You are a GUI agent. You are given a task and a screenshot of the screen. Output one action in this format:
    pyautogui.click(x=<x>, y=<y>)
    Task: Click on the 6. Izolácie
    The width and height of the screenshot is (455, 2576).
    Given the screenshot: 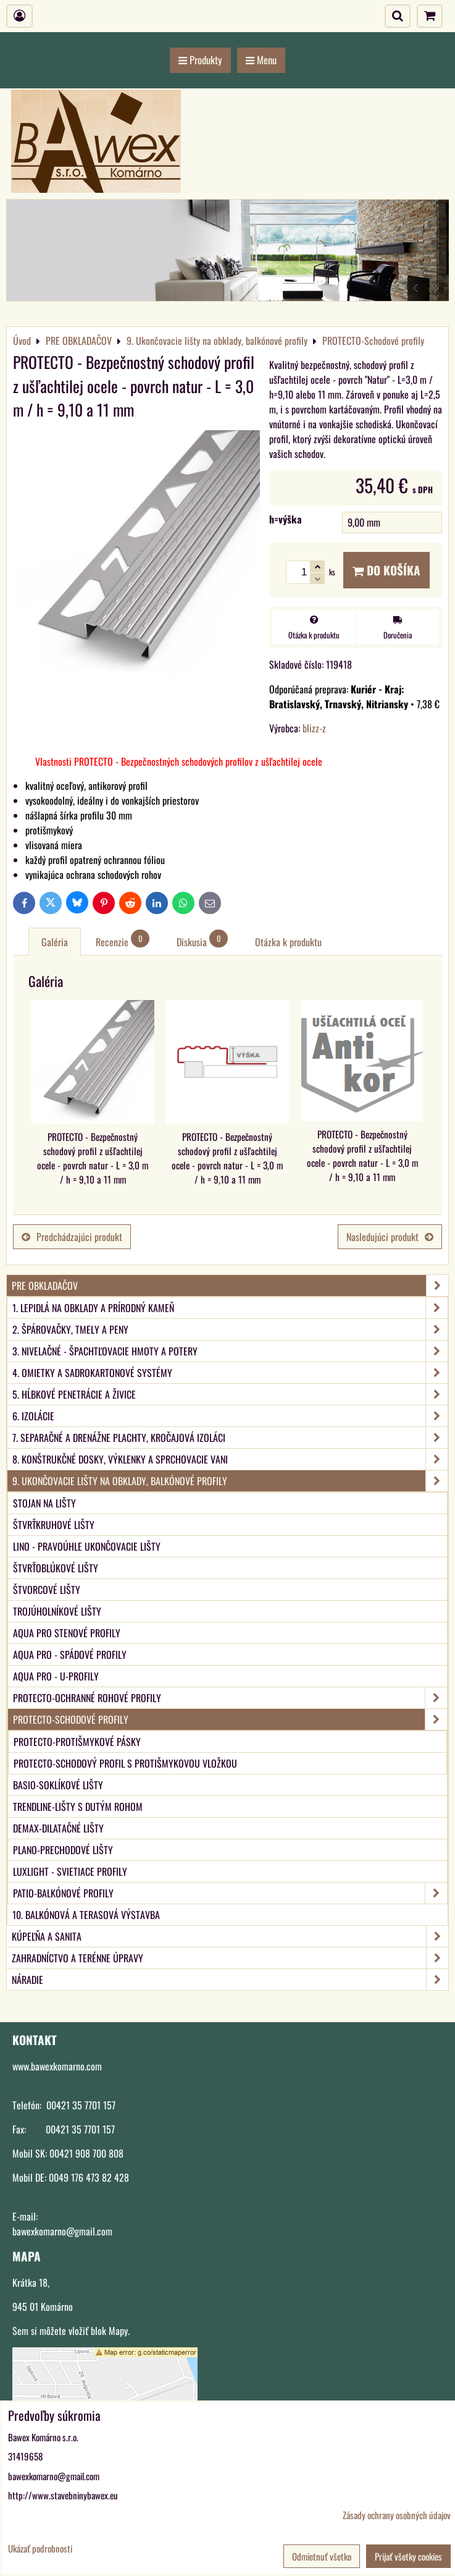 What is the action you would take?
    pyautogui.click(x=230, y=1415)
    